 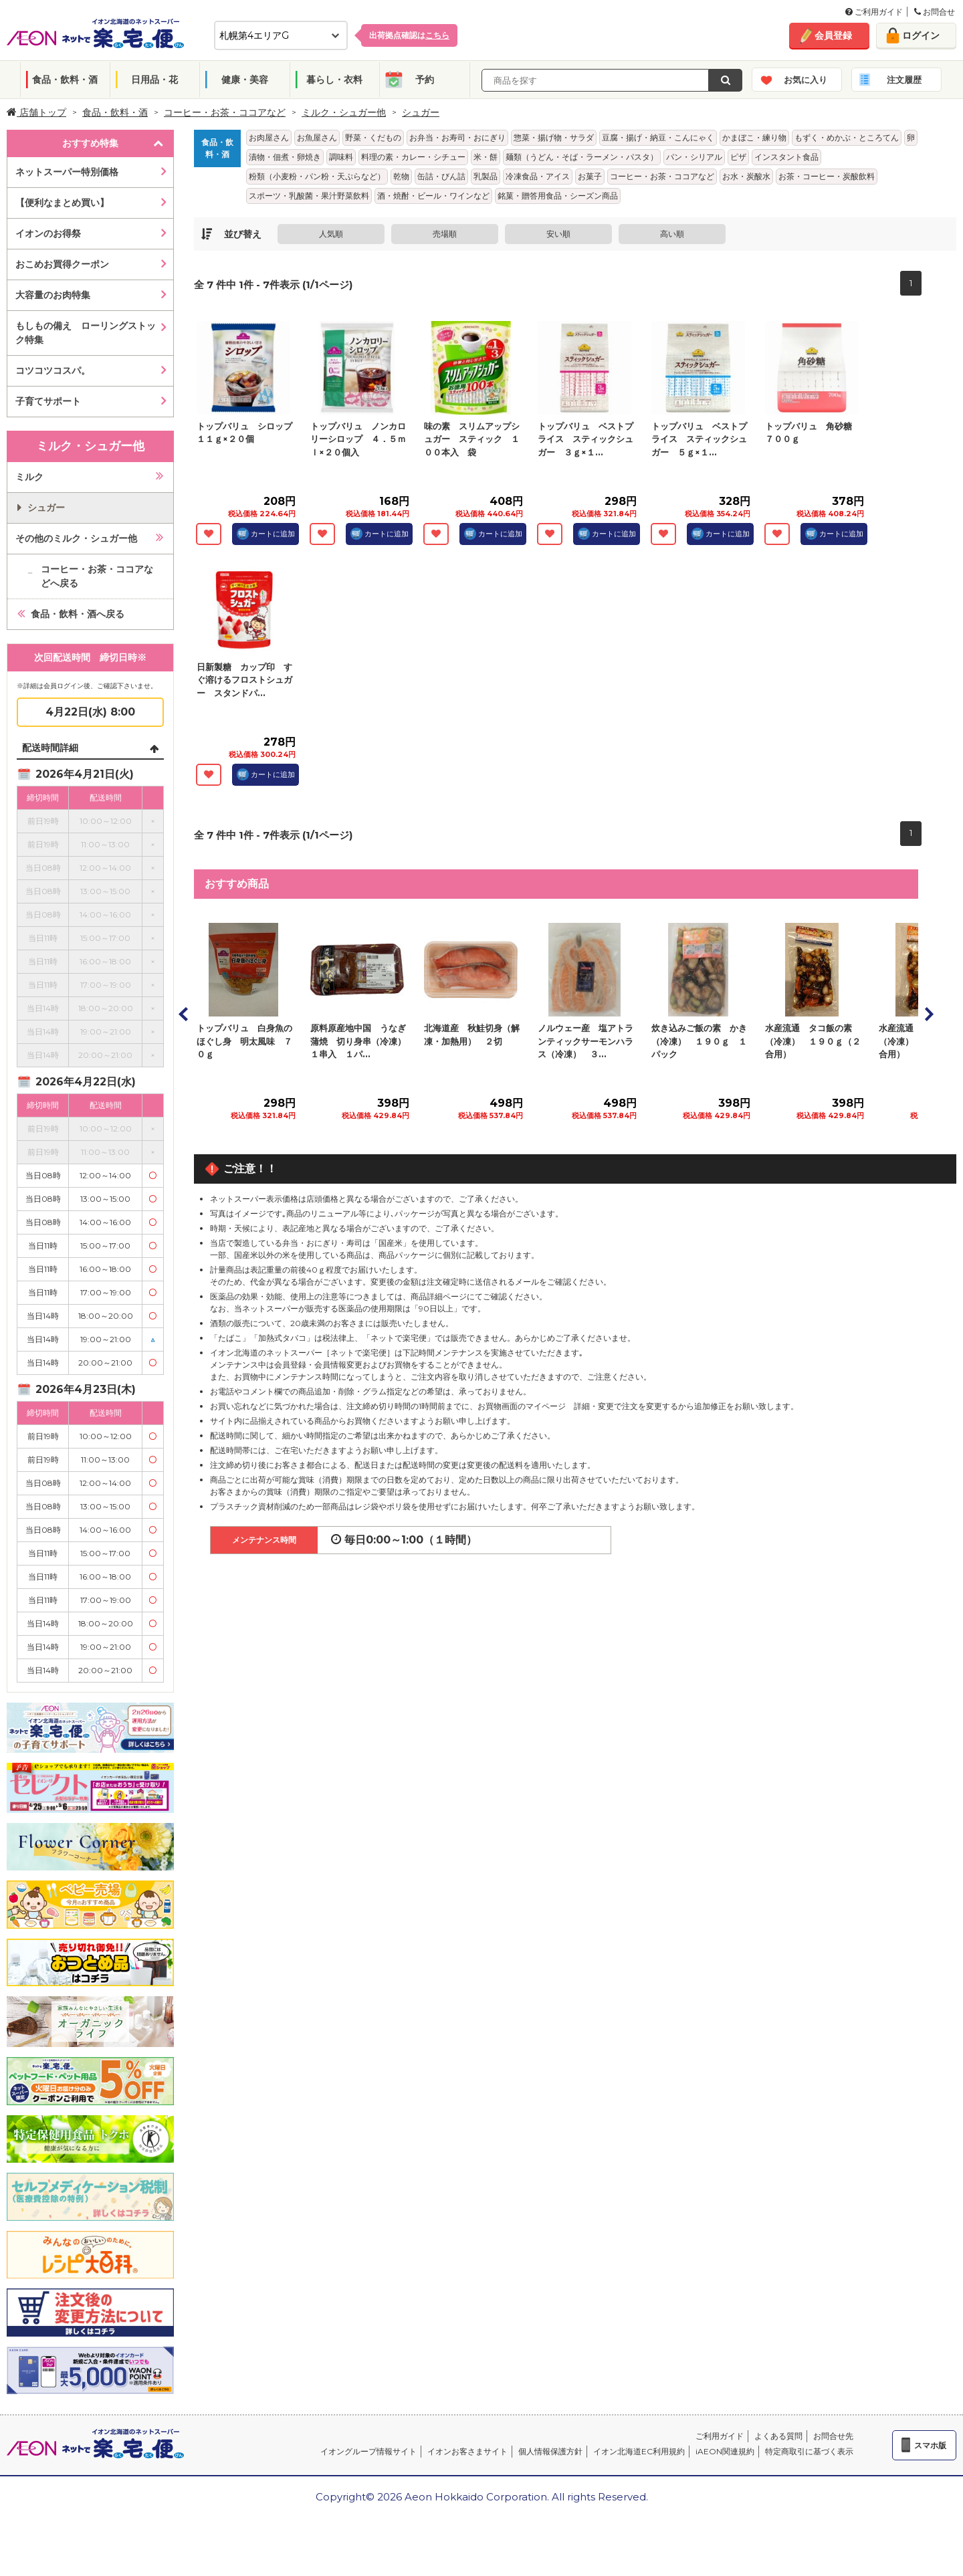 I want to click on 人気順, so click(x=331, y=234).